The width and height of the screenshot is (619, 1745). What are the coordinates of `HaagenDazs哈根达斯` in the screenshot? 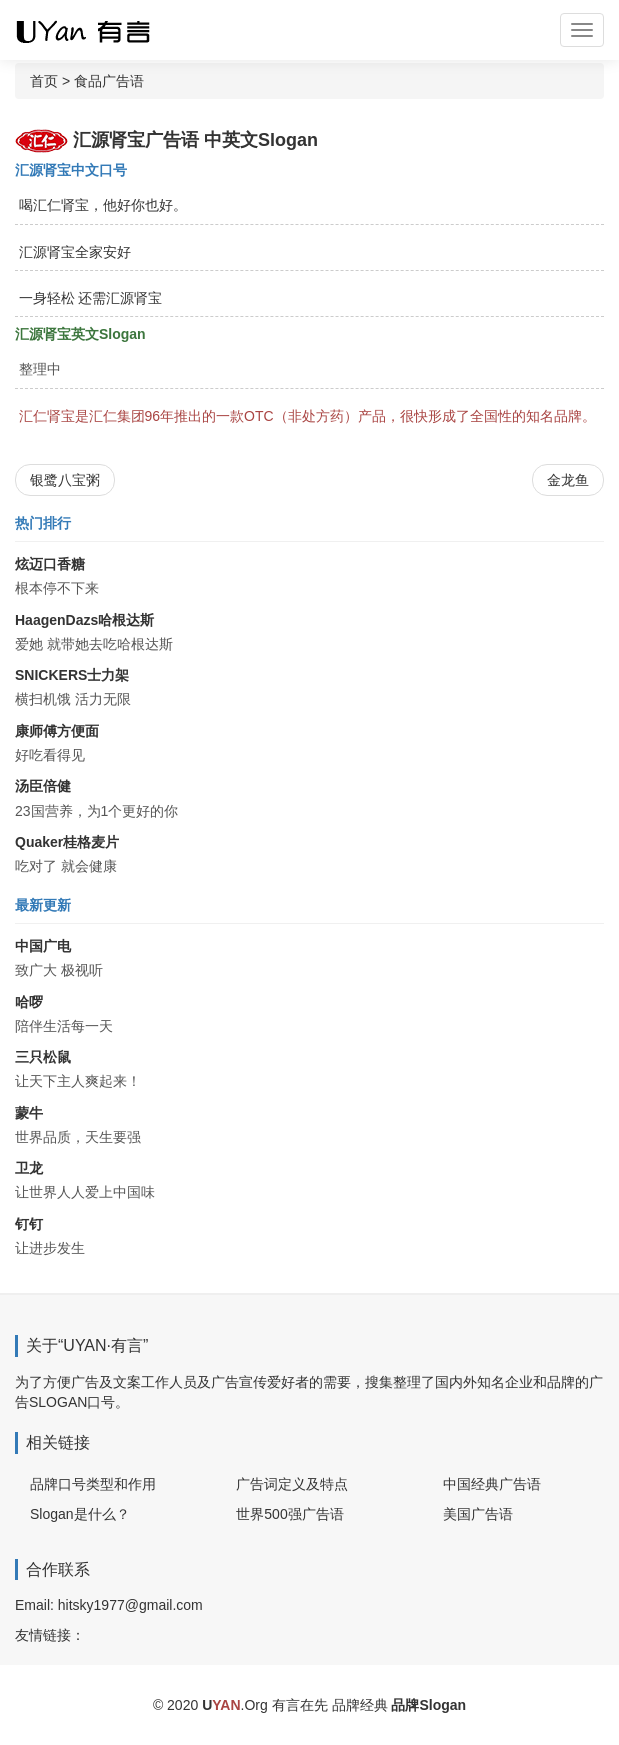 It's located at (84, 620).